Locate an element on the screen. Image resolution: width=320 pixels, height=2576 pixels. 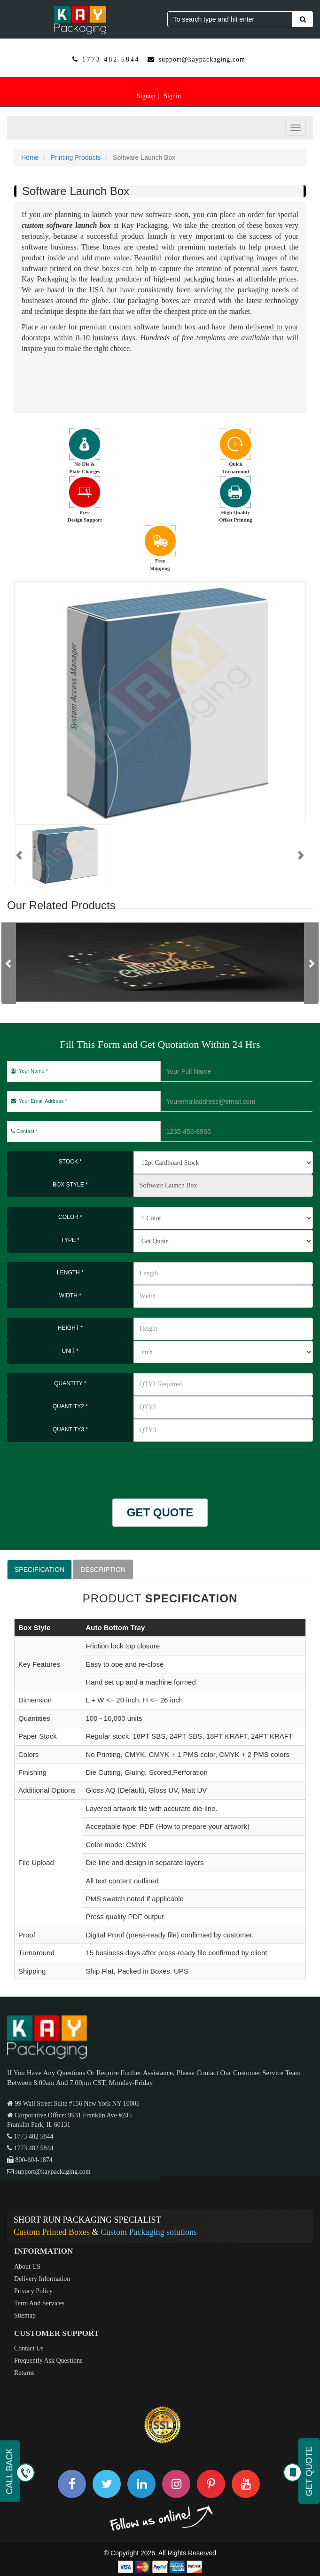
GET QUOTE is located at coordinates (160, 1512).